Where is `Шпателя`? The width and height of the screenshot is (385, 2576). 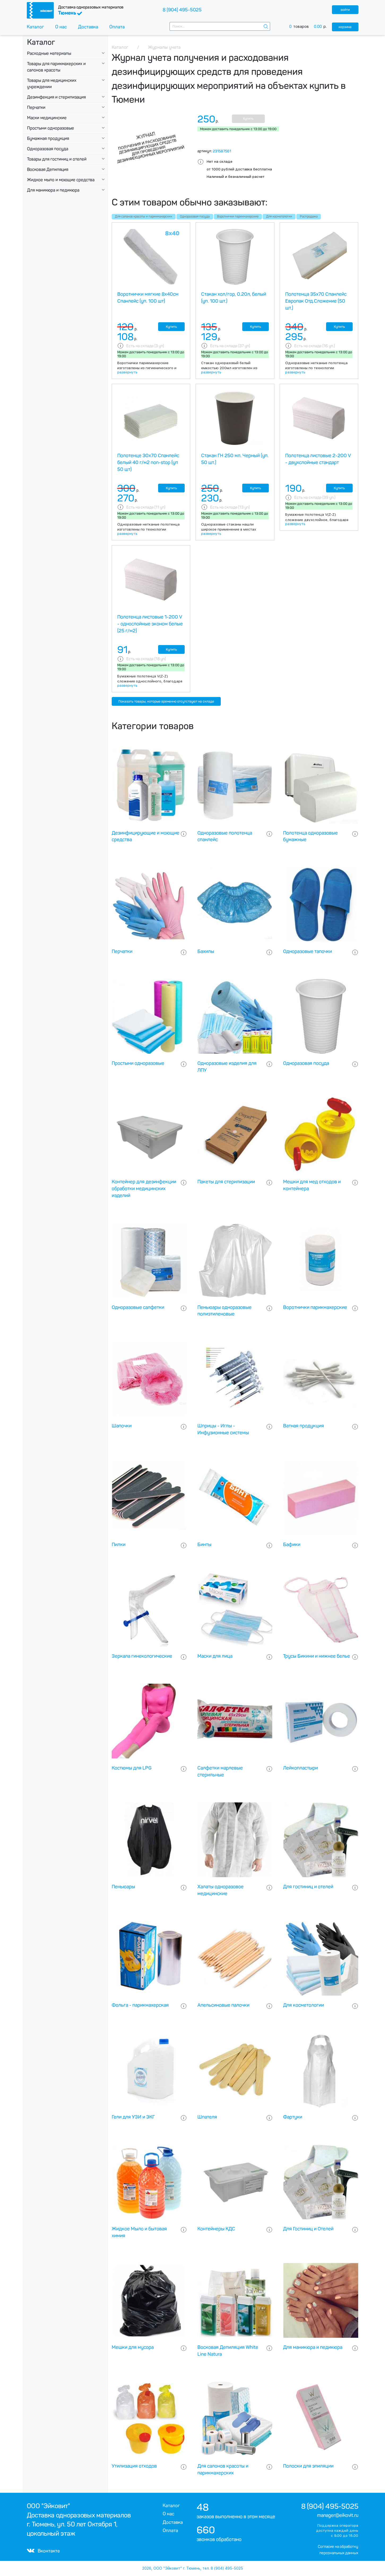
Шпателя is located at coordinates (207, 2117).